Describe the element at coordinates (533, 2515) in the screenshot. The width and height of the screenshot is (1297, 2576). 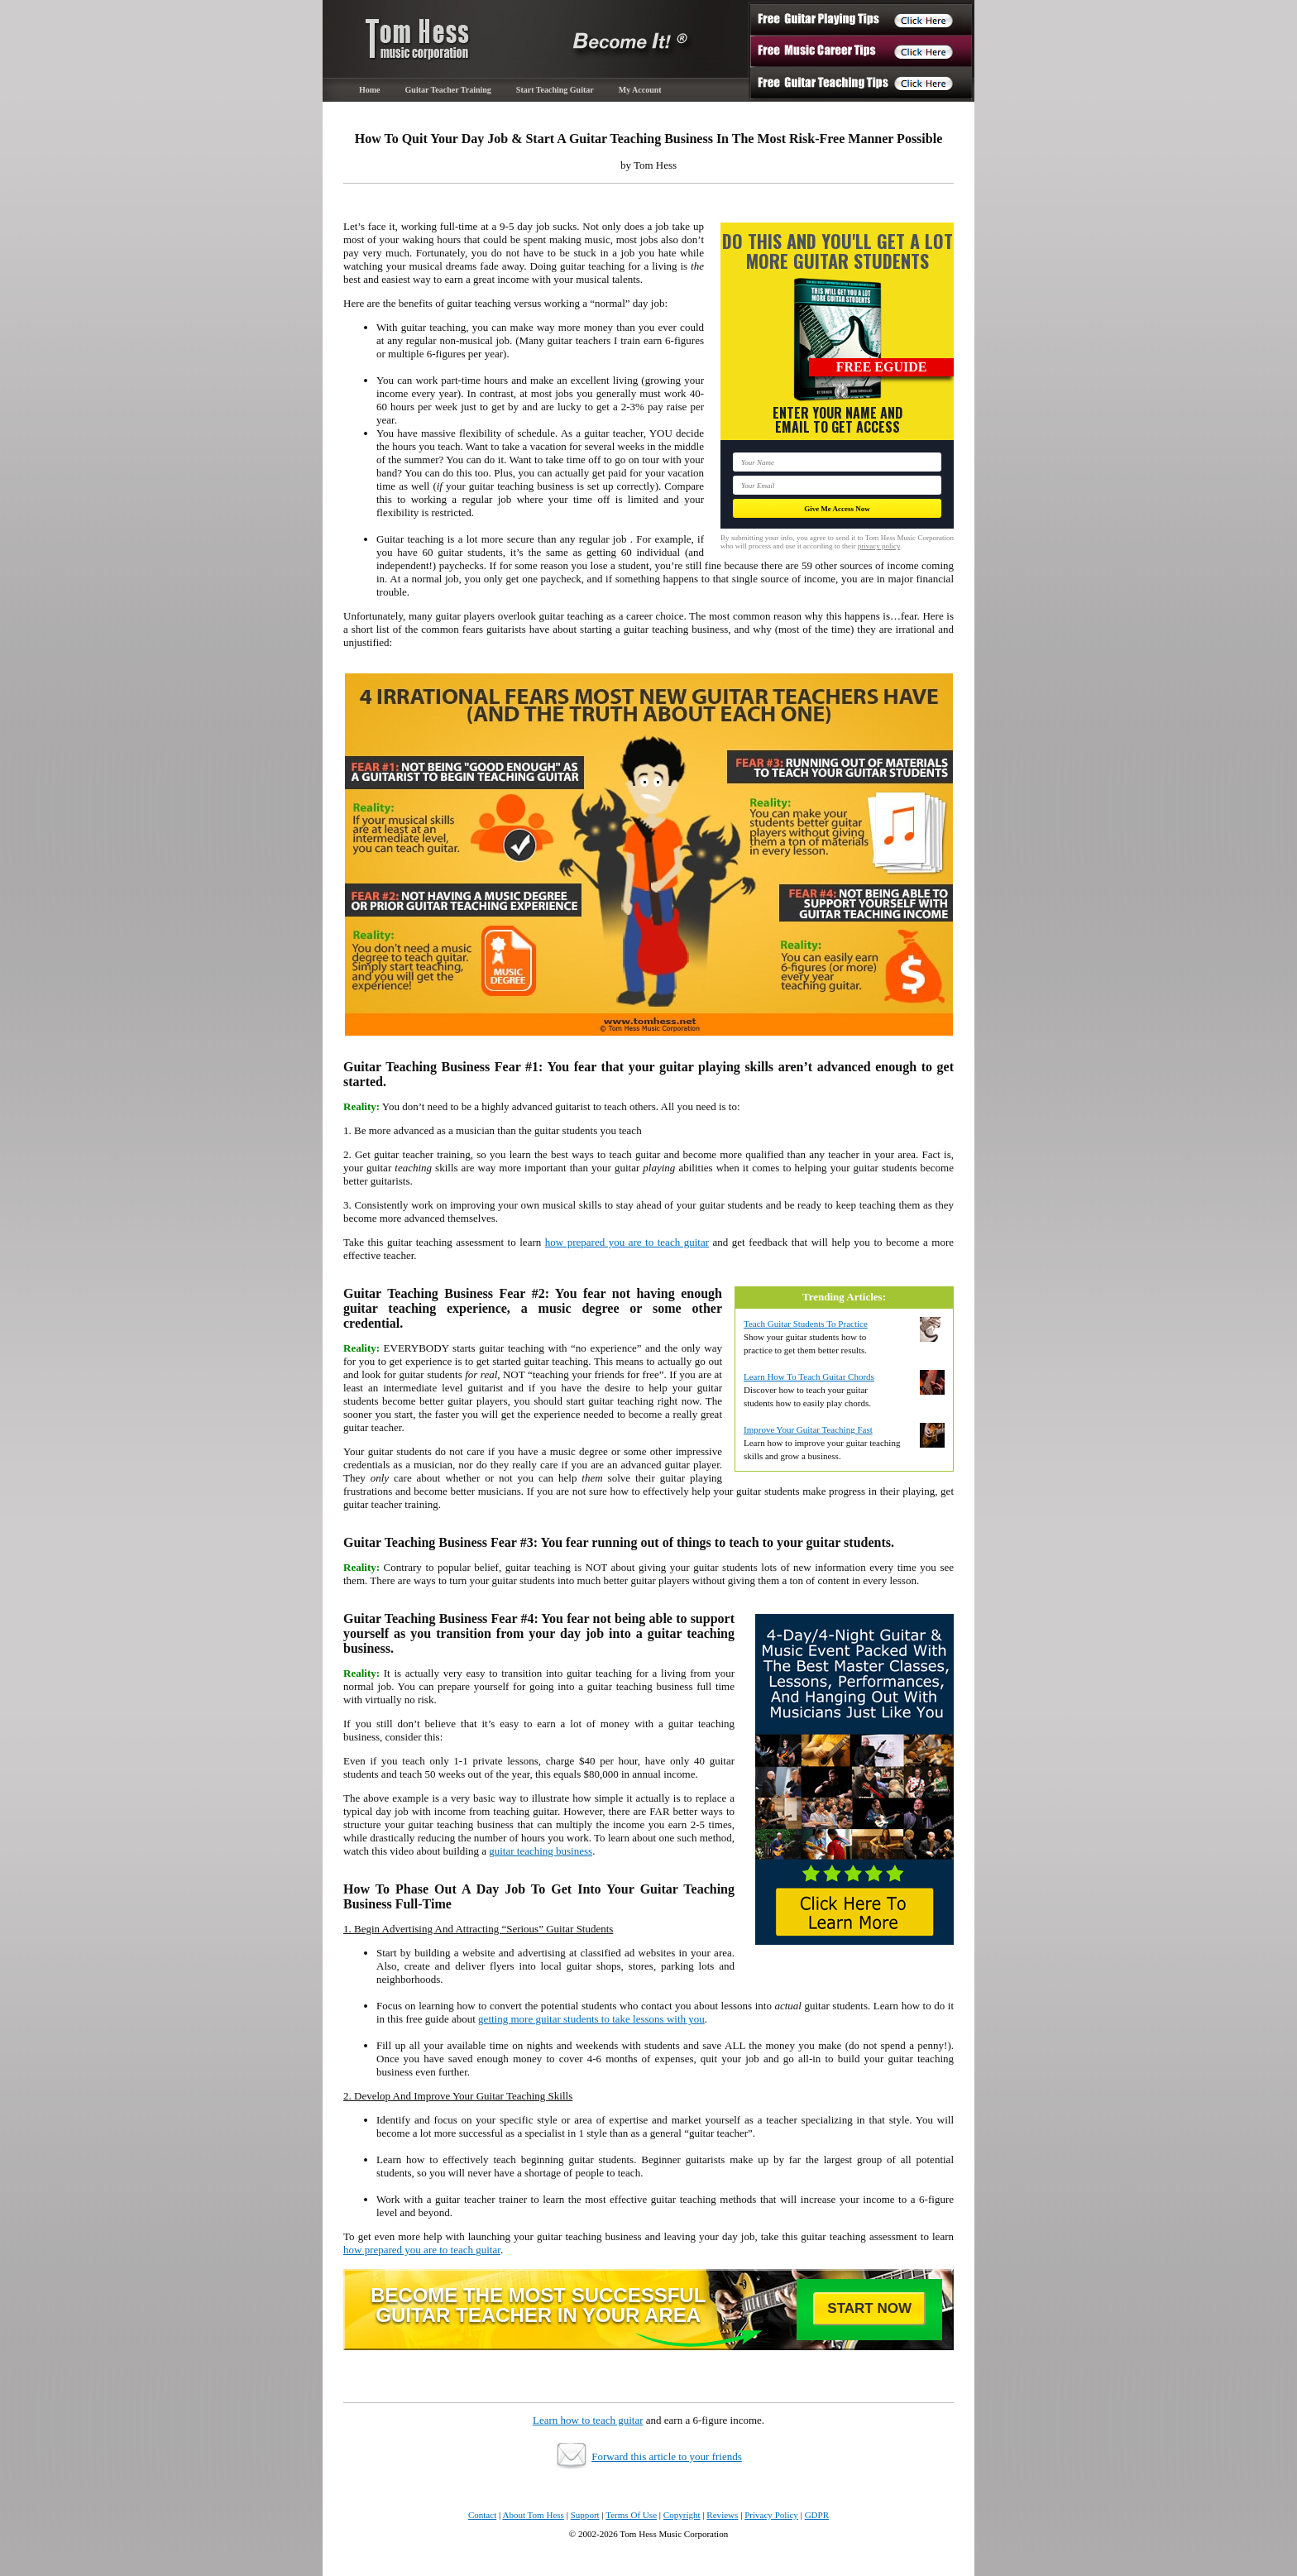
I see `About Tom Hess` at that location.